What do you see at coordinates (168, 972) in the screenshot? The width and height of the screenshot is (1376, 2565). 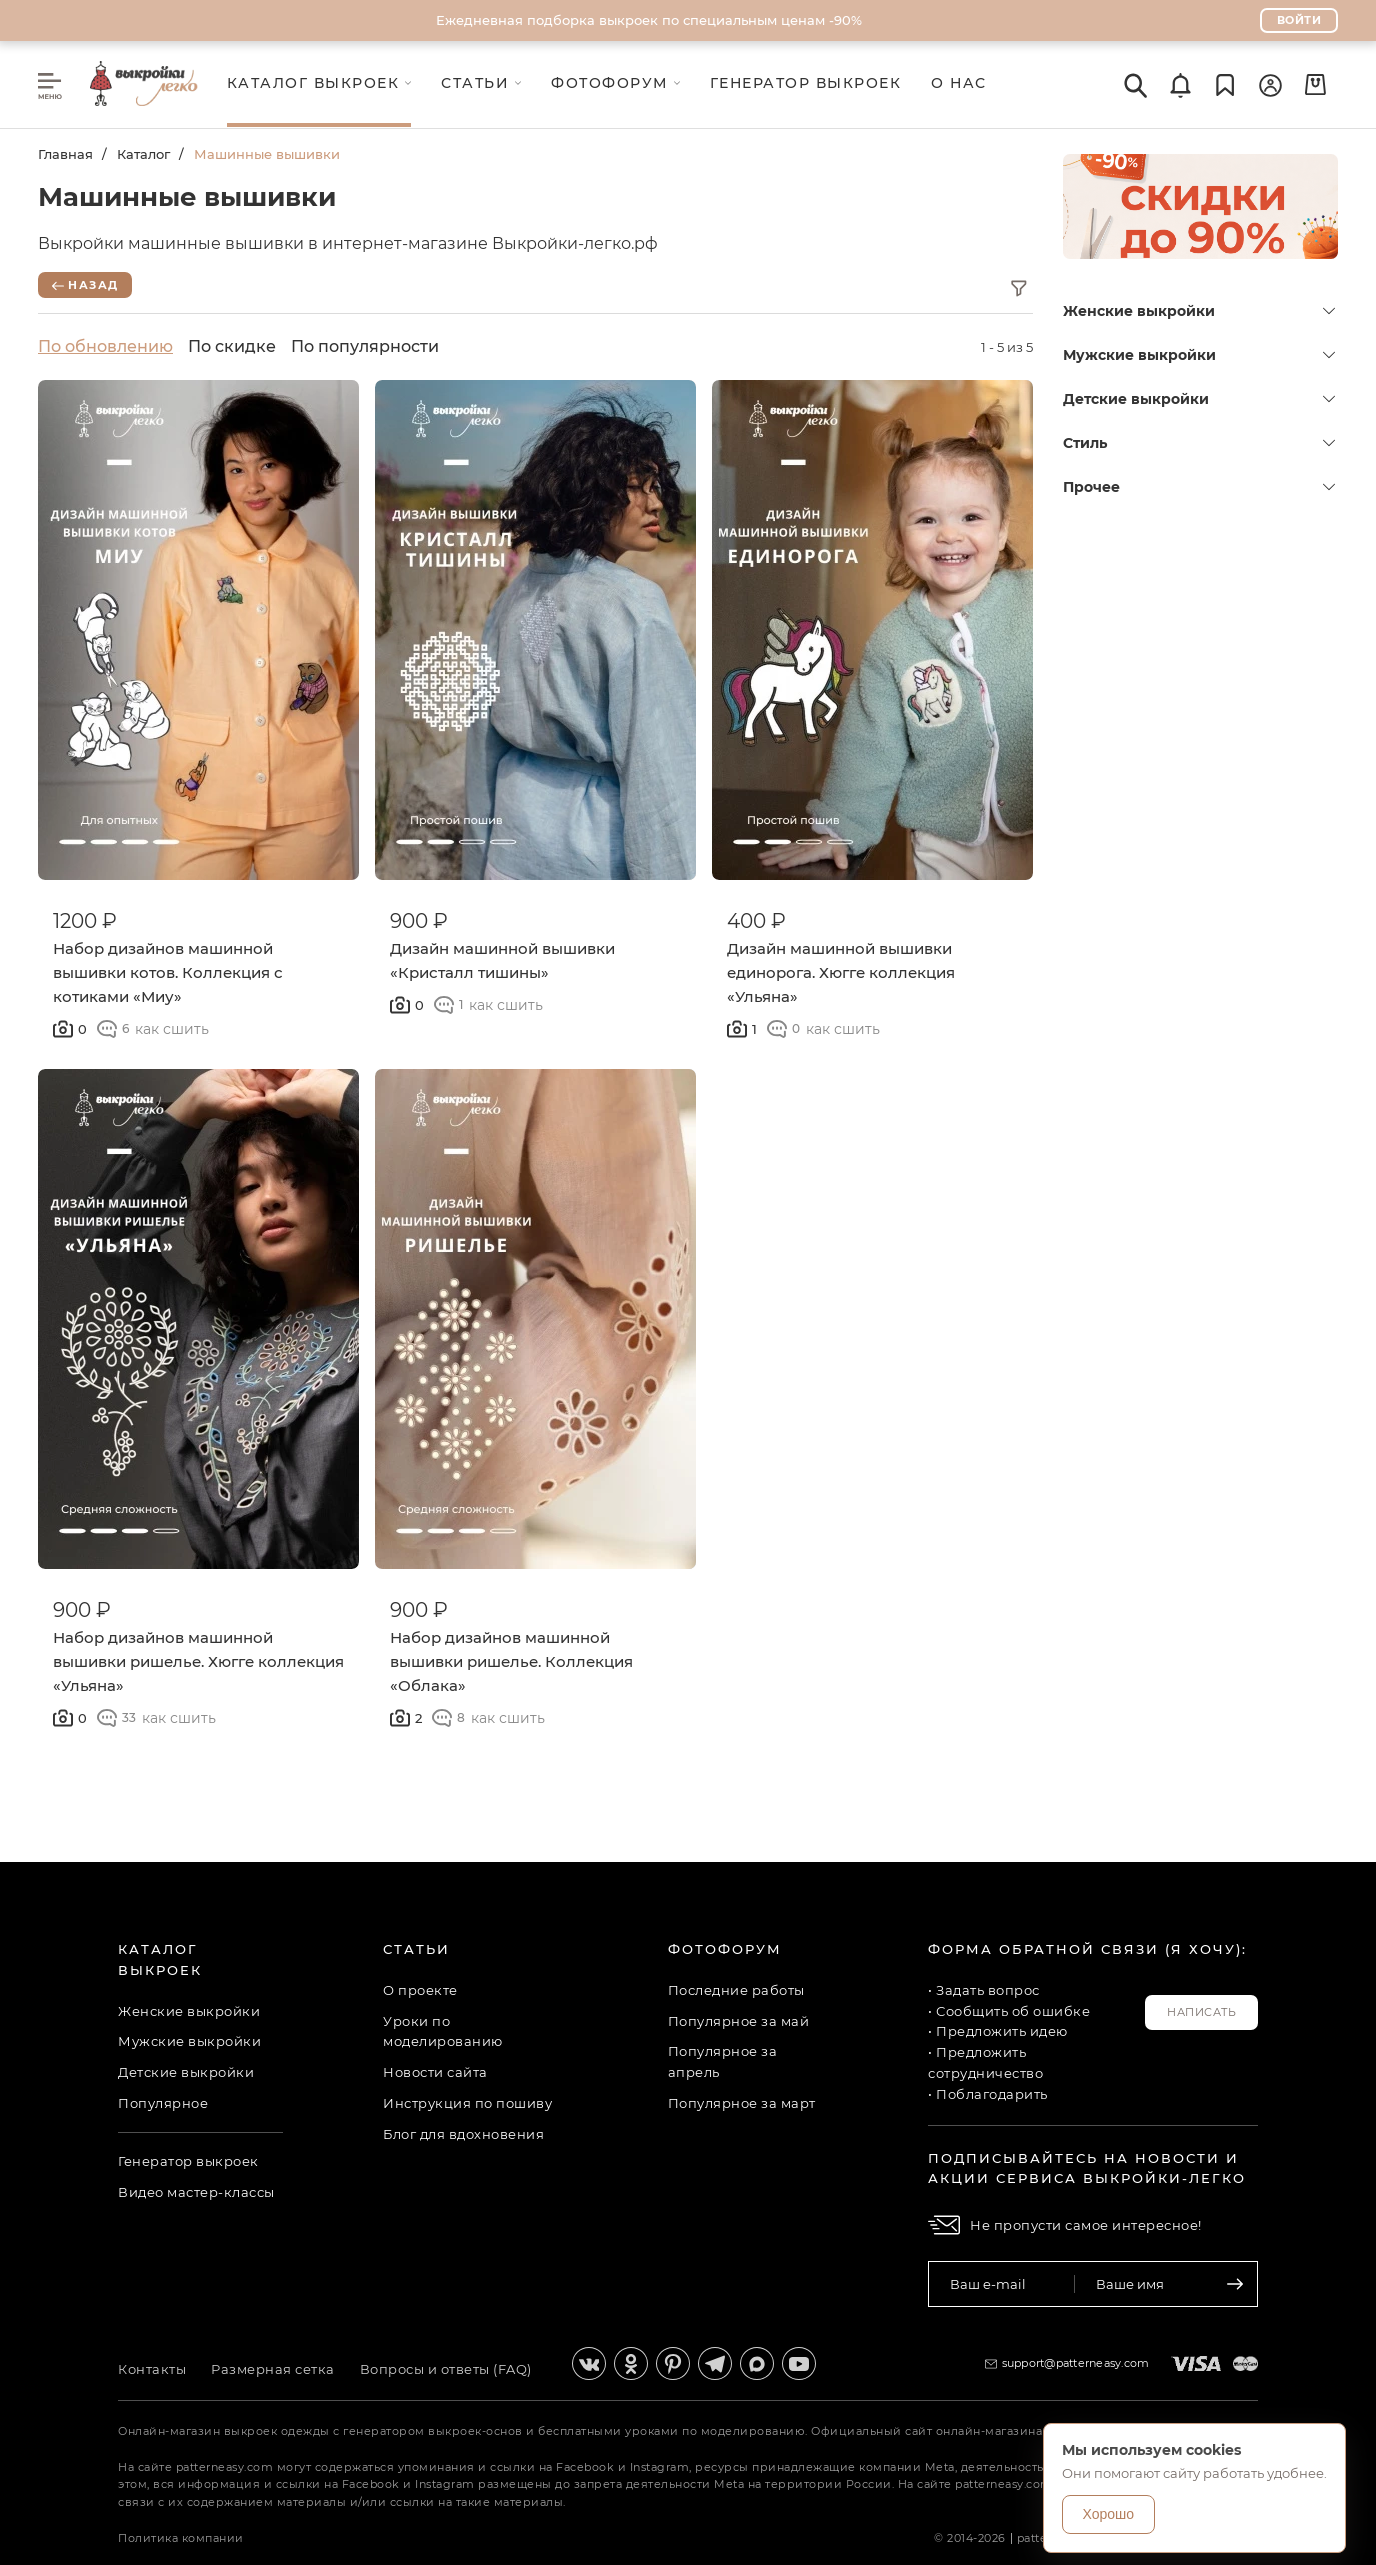 I see `Набор дизайнов машинной вышивки котов. Коллекция с котиками «Миу»` at bounding box center [168, 972].